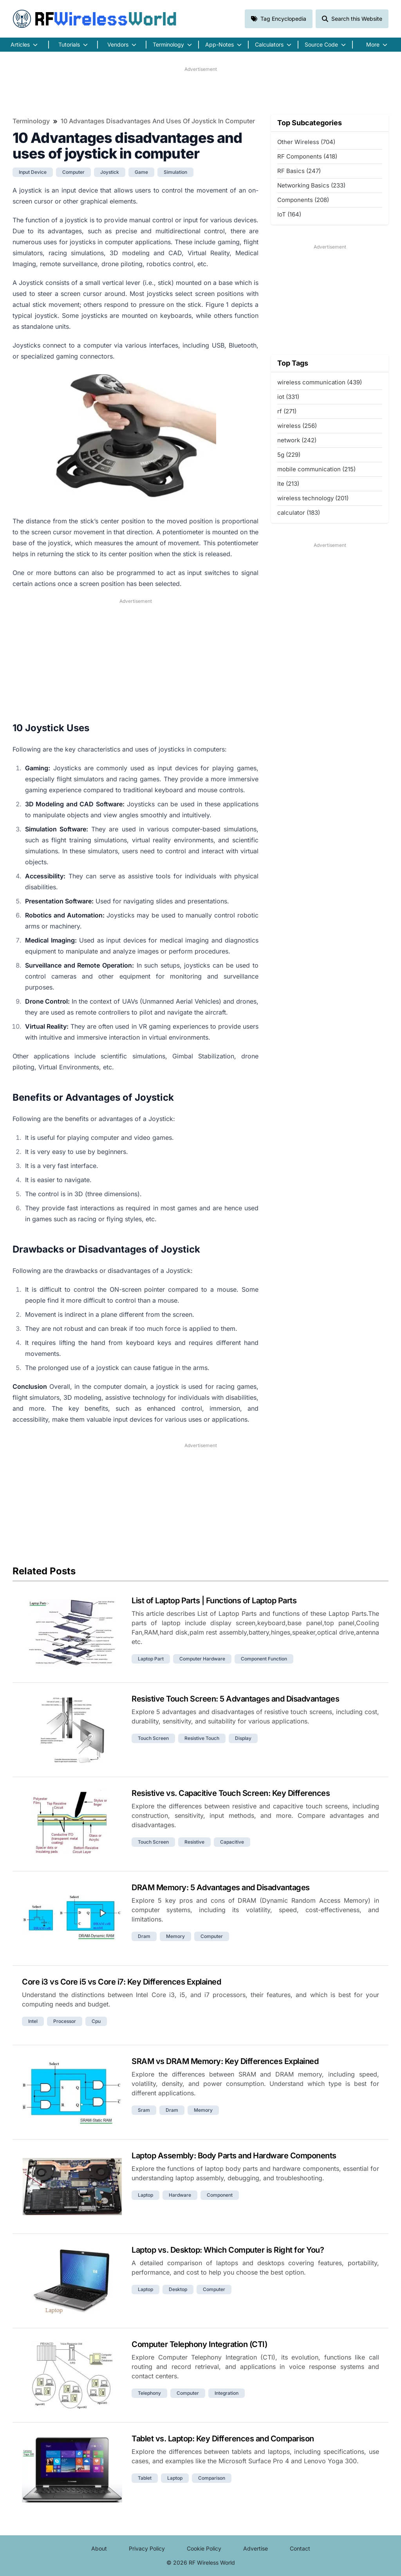 The width and height of the screenshot is (401, 2576). Describe the element at coordinates (289, 214) in the screenshot. I see `IoT (164)` at that location.